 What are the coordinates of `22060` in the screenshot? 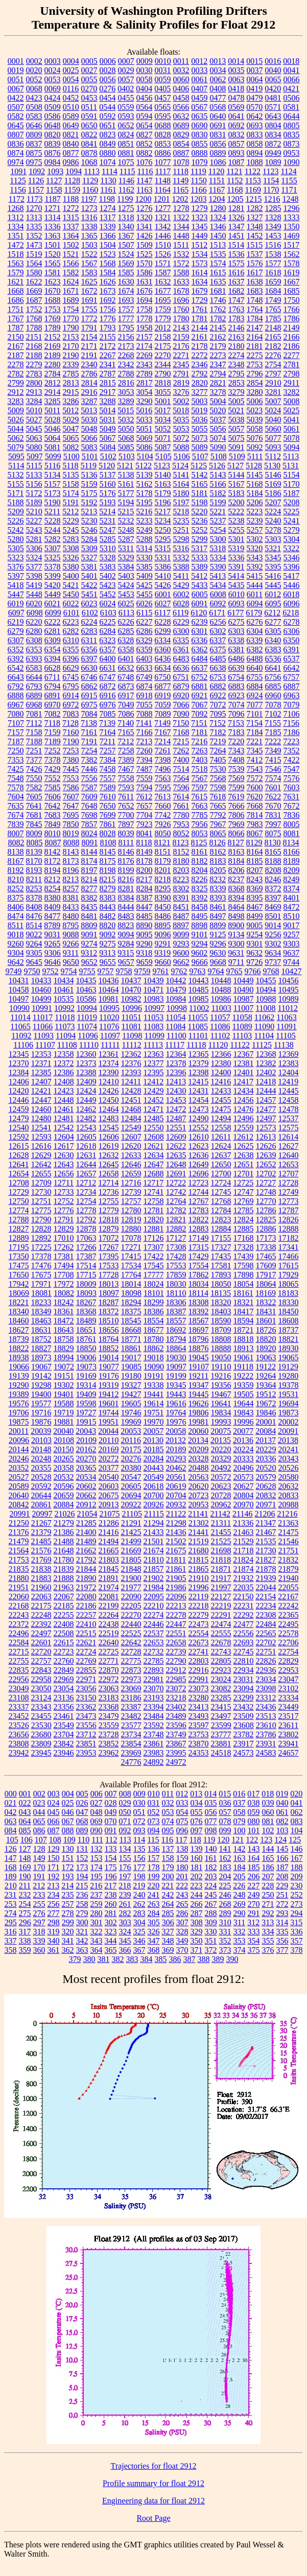 It's located at (19, 1596).